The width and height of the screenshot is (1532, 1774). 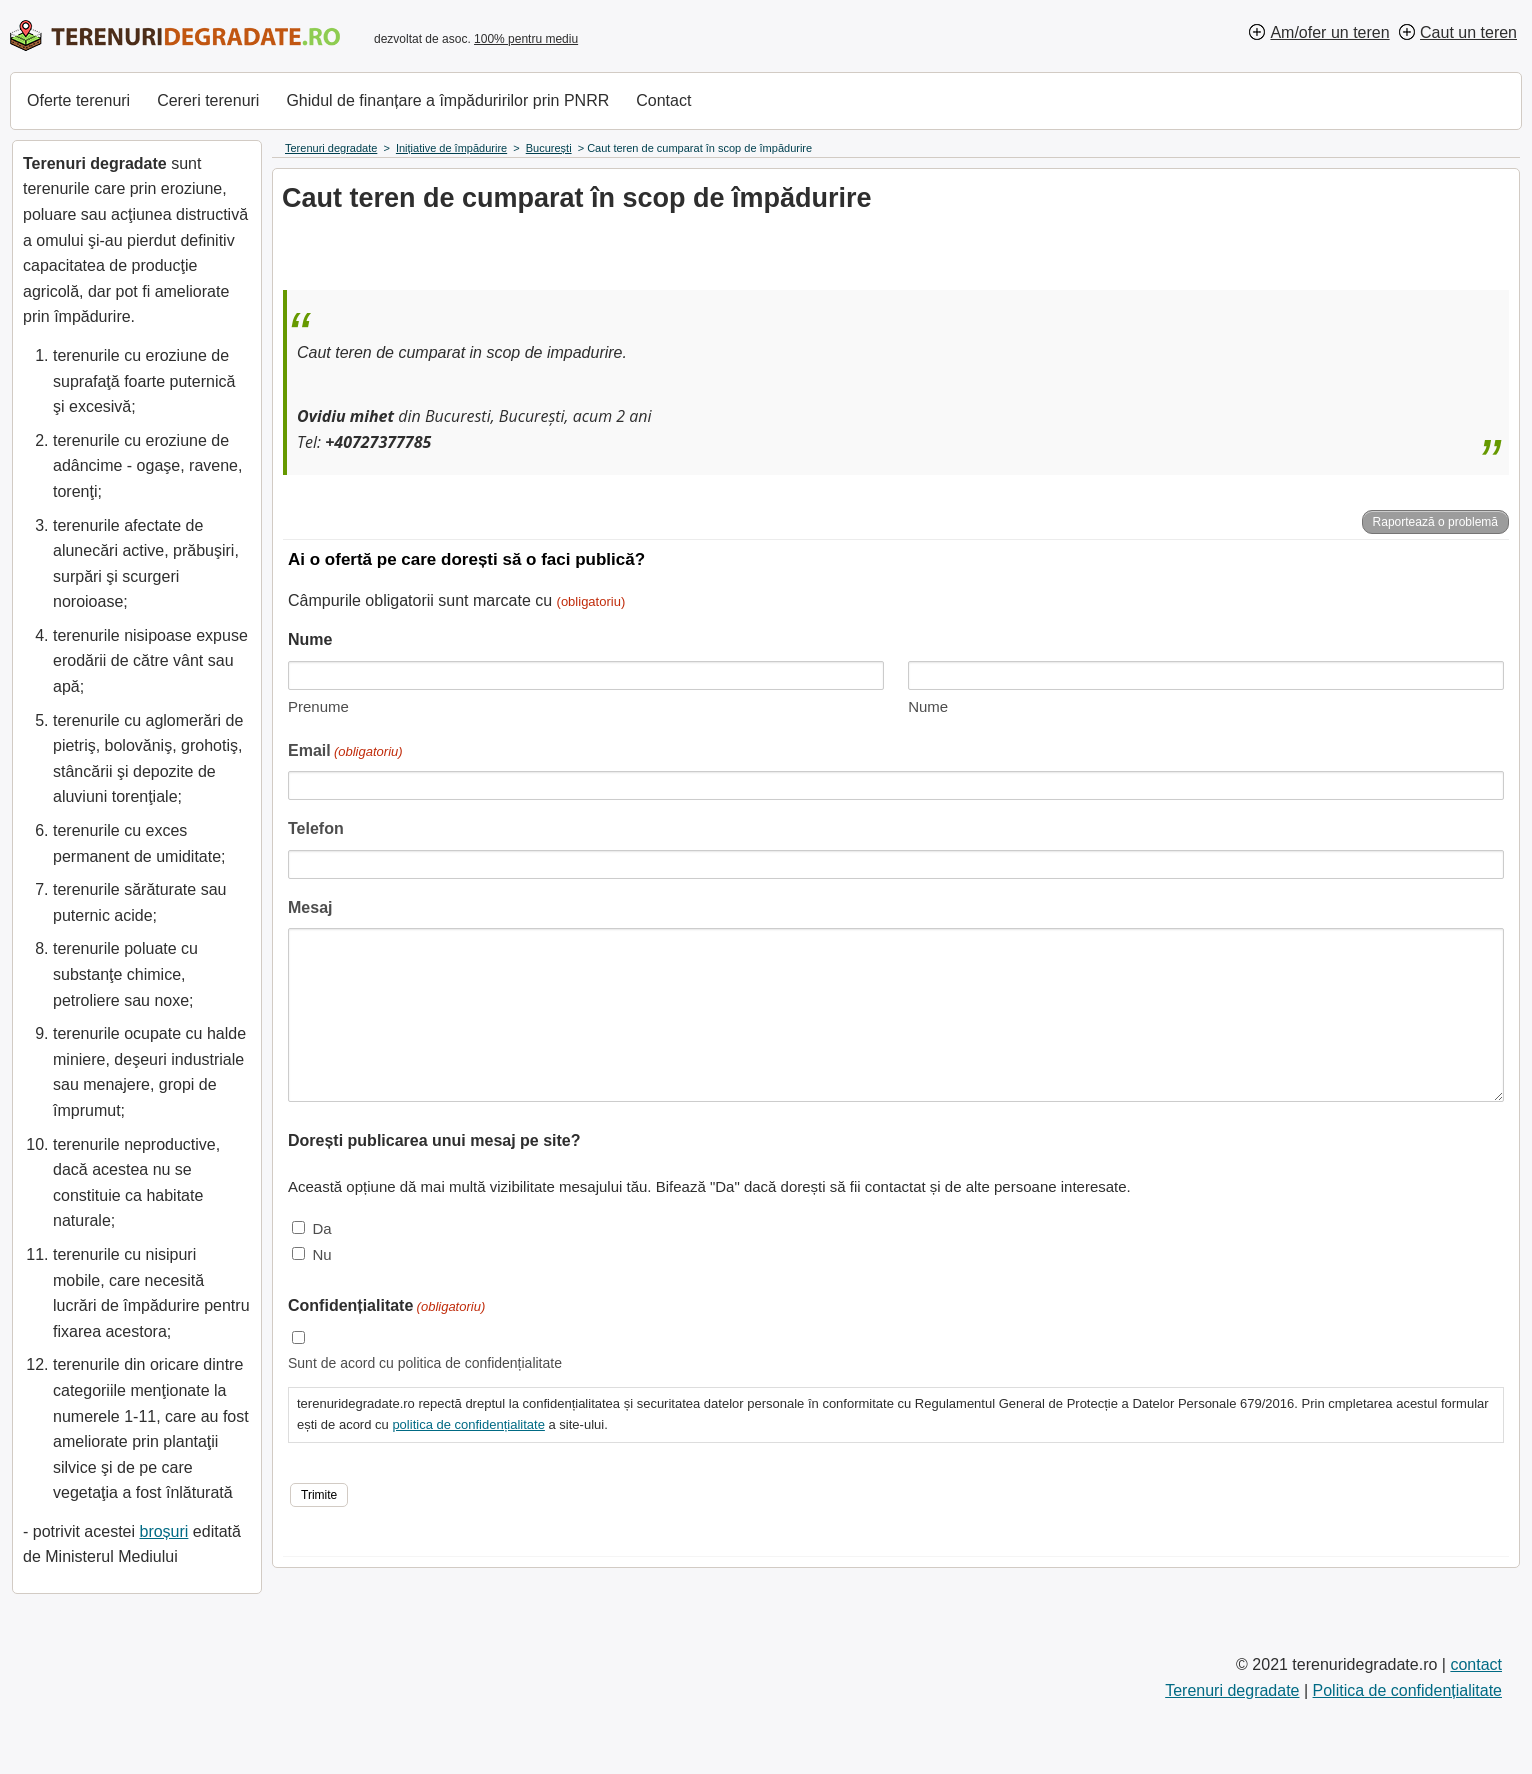 I want to click on Oferte terenuri, so click(x=78, y=100).